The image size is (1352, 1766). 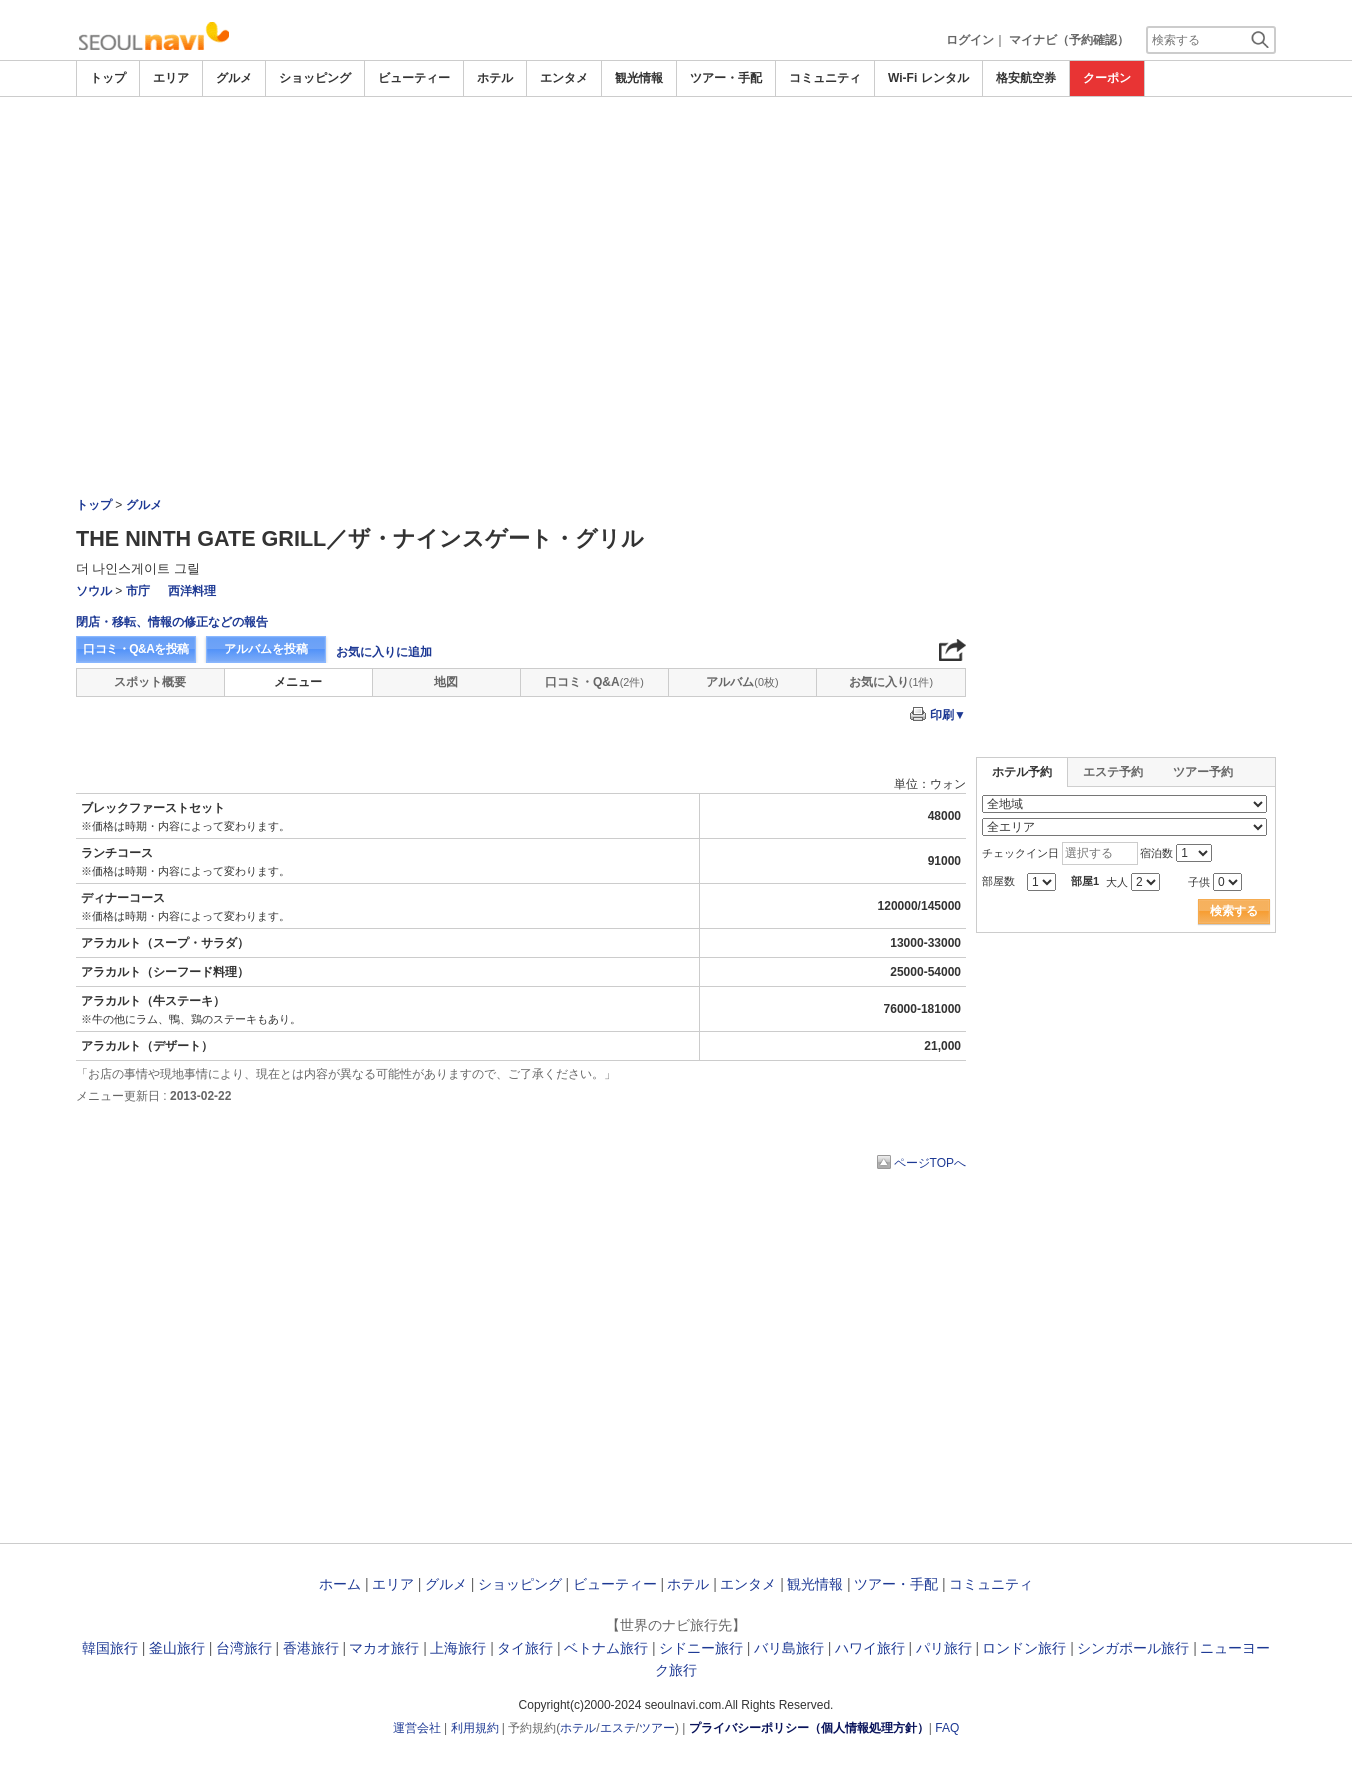 What do you see at coordinates (606, 1648) in the screenshot?
I see `ベトナム旅行` at bounding box center [606, 1648].